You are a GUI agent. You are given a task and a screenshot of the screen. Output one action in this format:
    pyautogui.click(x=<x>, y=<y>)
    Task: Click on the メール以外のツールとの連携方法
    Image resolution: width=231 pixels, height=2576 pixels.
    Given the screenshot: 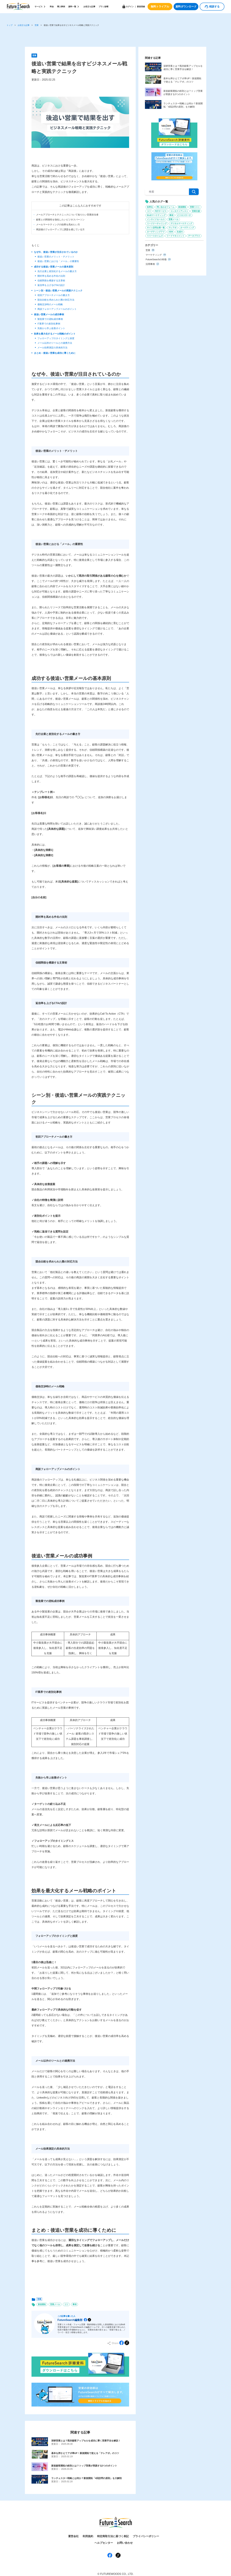 What is the action you would take?
    pyautogui.click(x=54, y=343)
    